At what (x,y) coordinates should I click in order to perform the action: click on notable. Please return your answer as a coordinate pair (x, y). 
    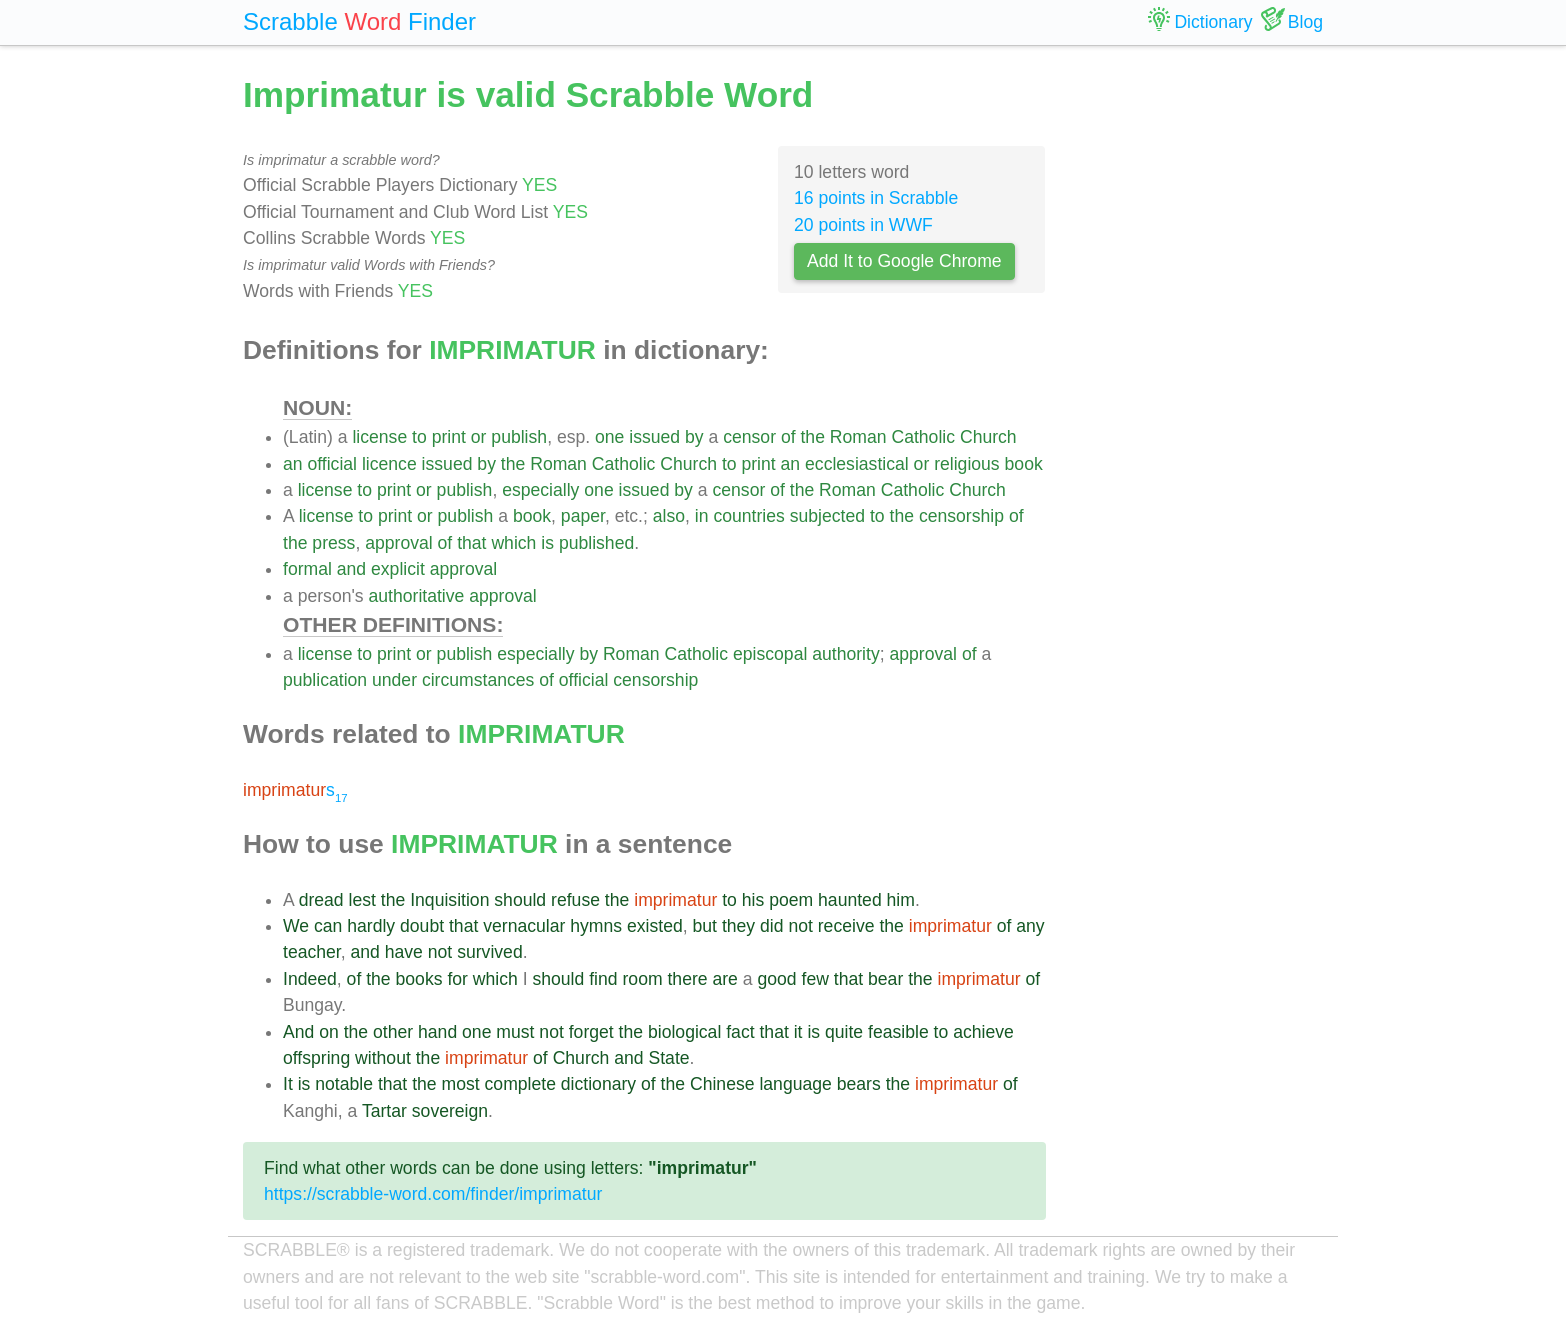
    Looking at the image, I should click on (344, 1084).